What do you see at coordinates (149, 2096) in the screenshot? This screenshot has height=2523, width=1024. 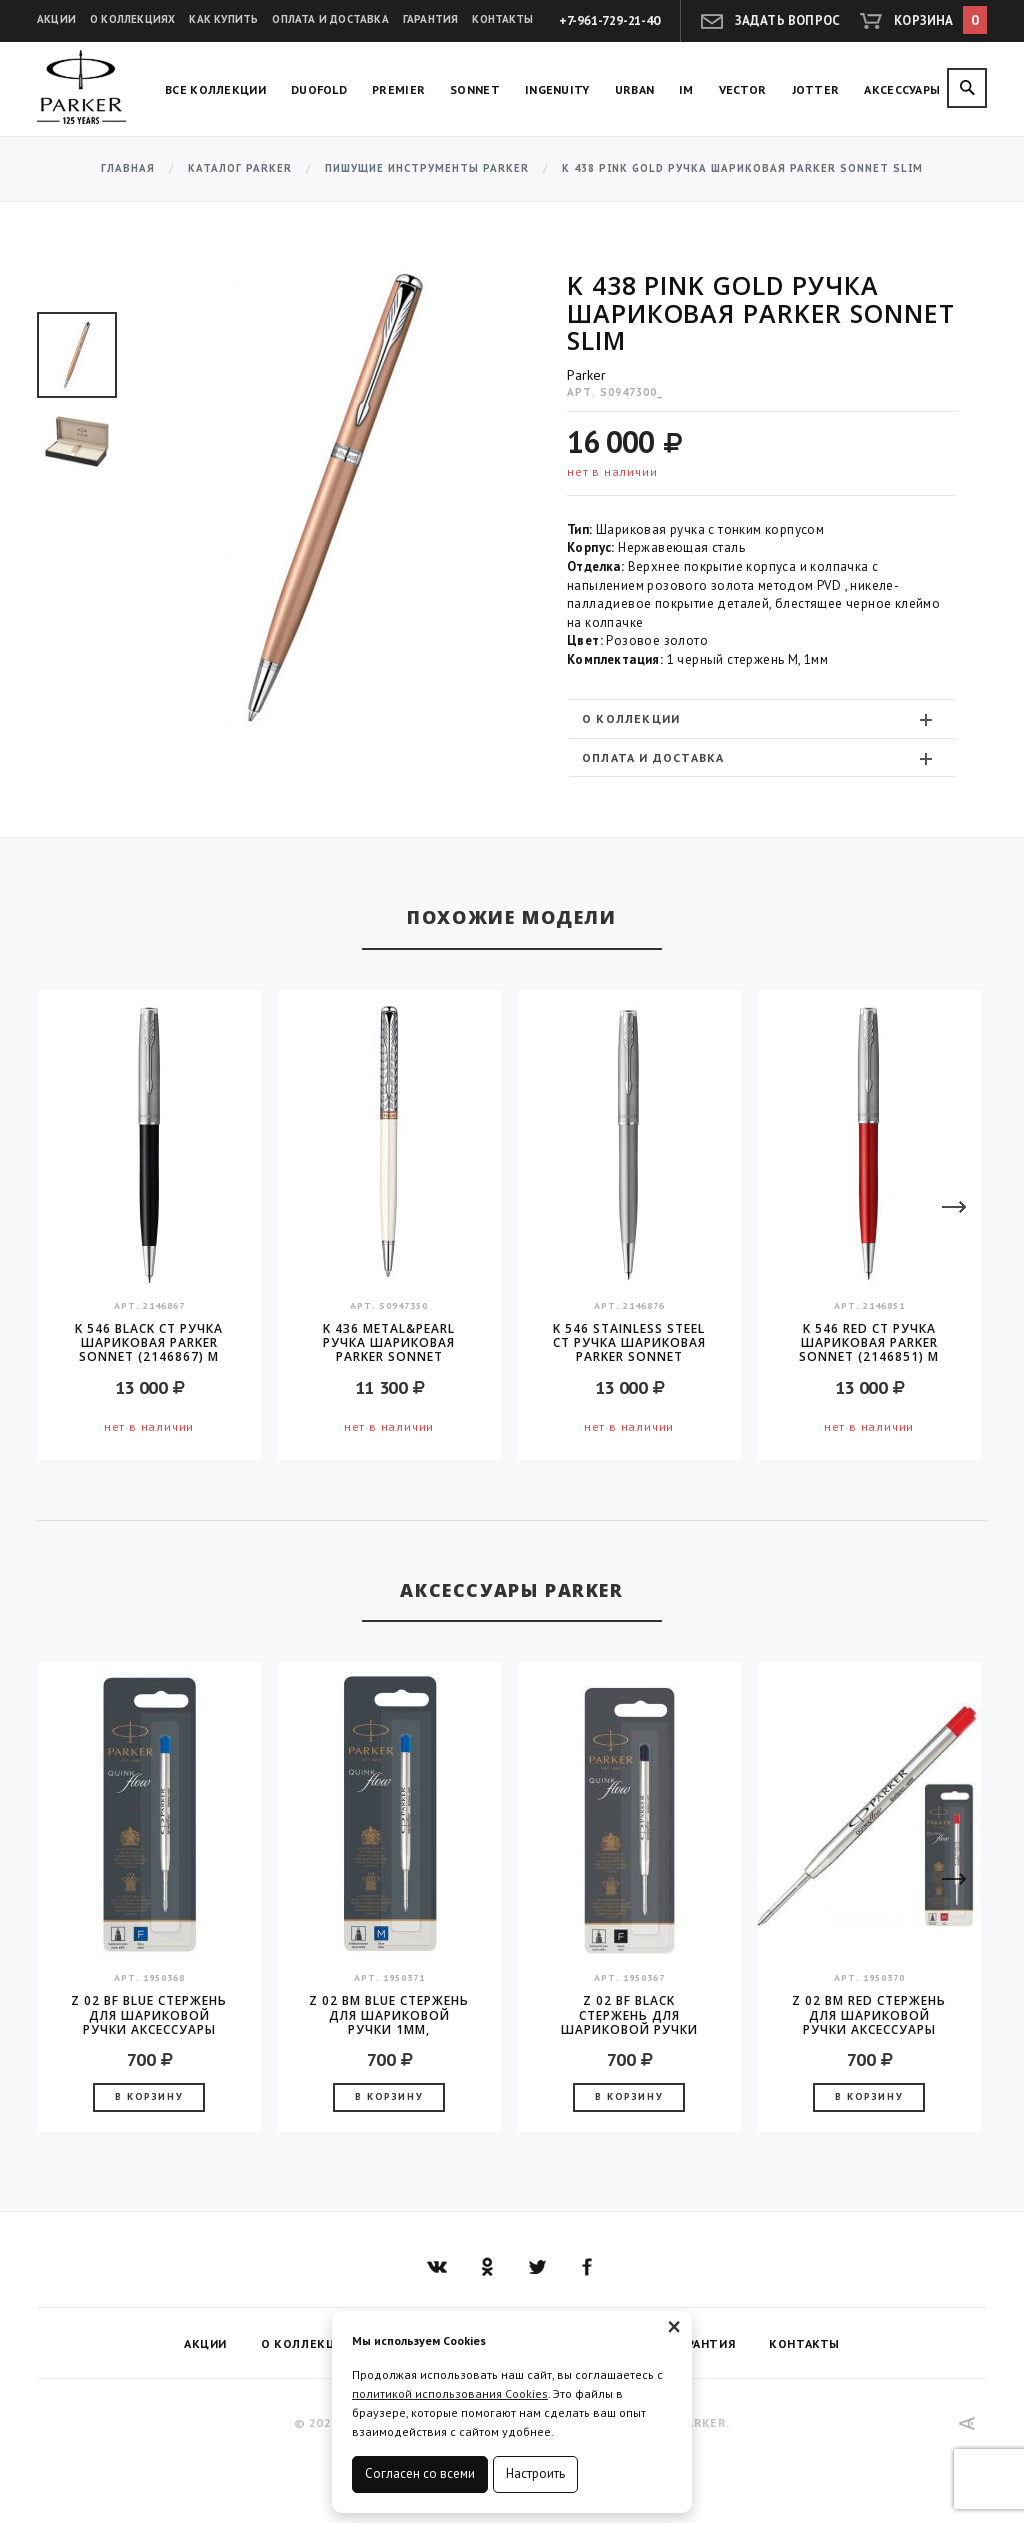 I see `В корзину` at bounding box center [149, 2096].